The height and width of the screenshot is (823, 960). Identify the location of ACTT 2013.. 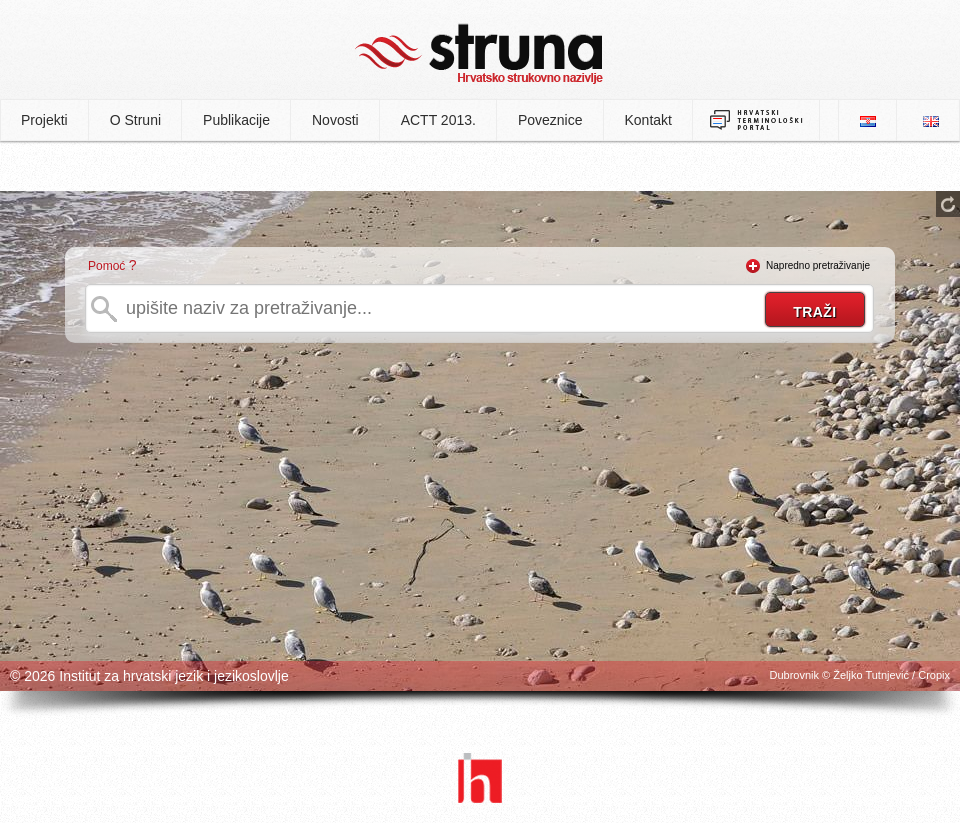
(438, 120).